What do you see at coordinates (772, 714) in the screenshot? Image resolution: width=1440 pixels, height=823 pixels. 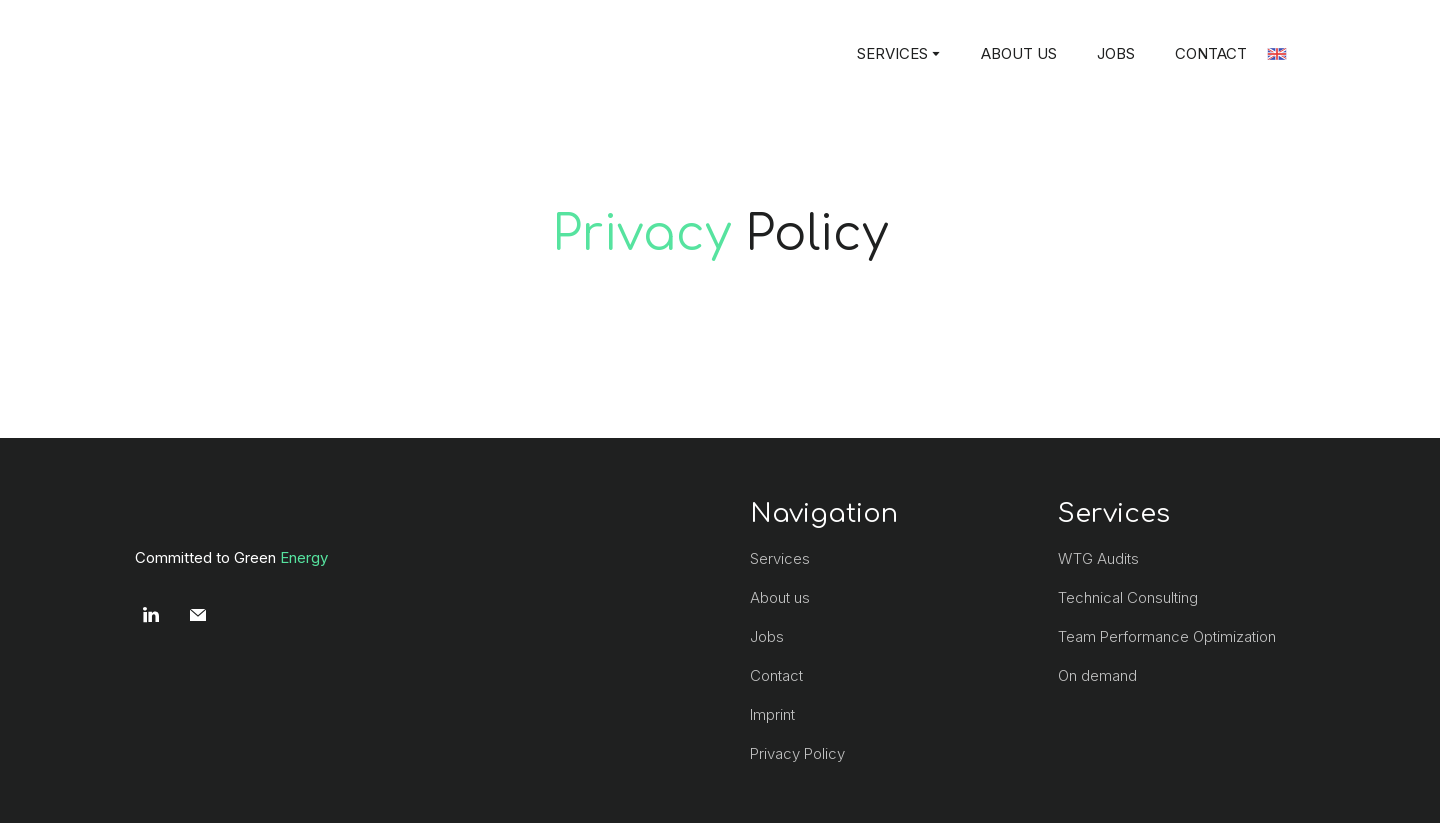 I see `Imprint` at bounding box center [772, 714].